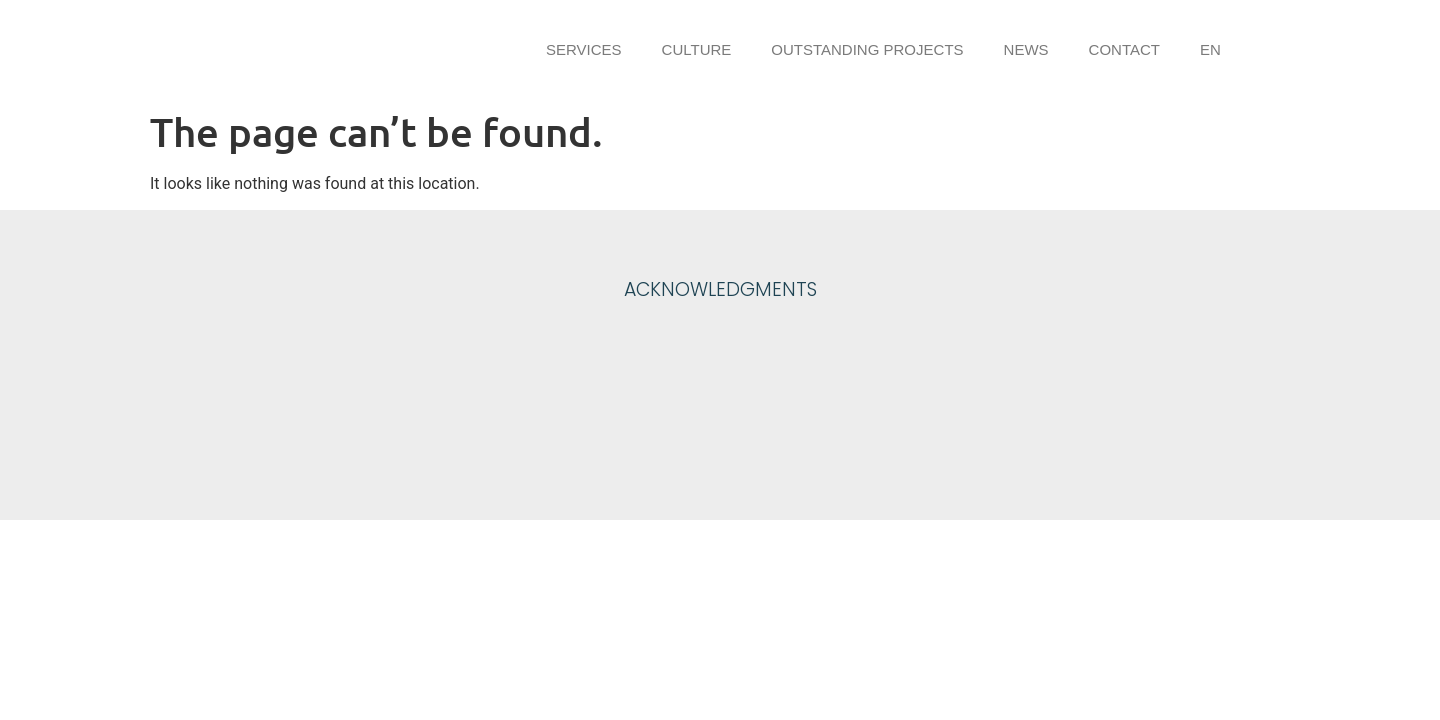 This screenshot has height=720, width=1440. I want to click on News, so click(1026, 49).